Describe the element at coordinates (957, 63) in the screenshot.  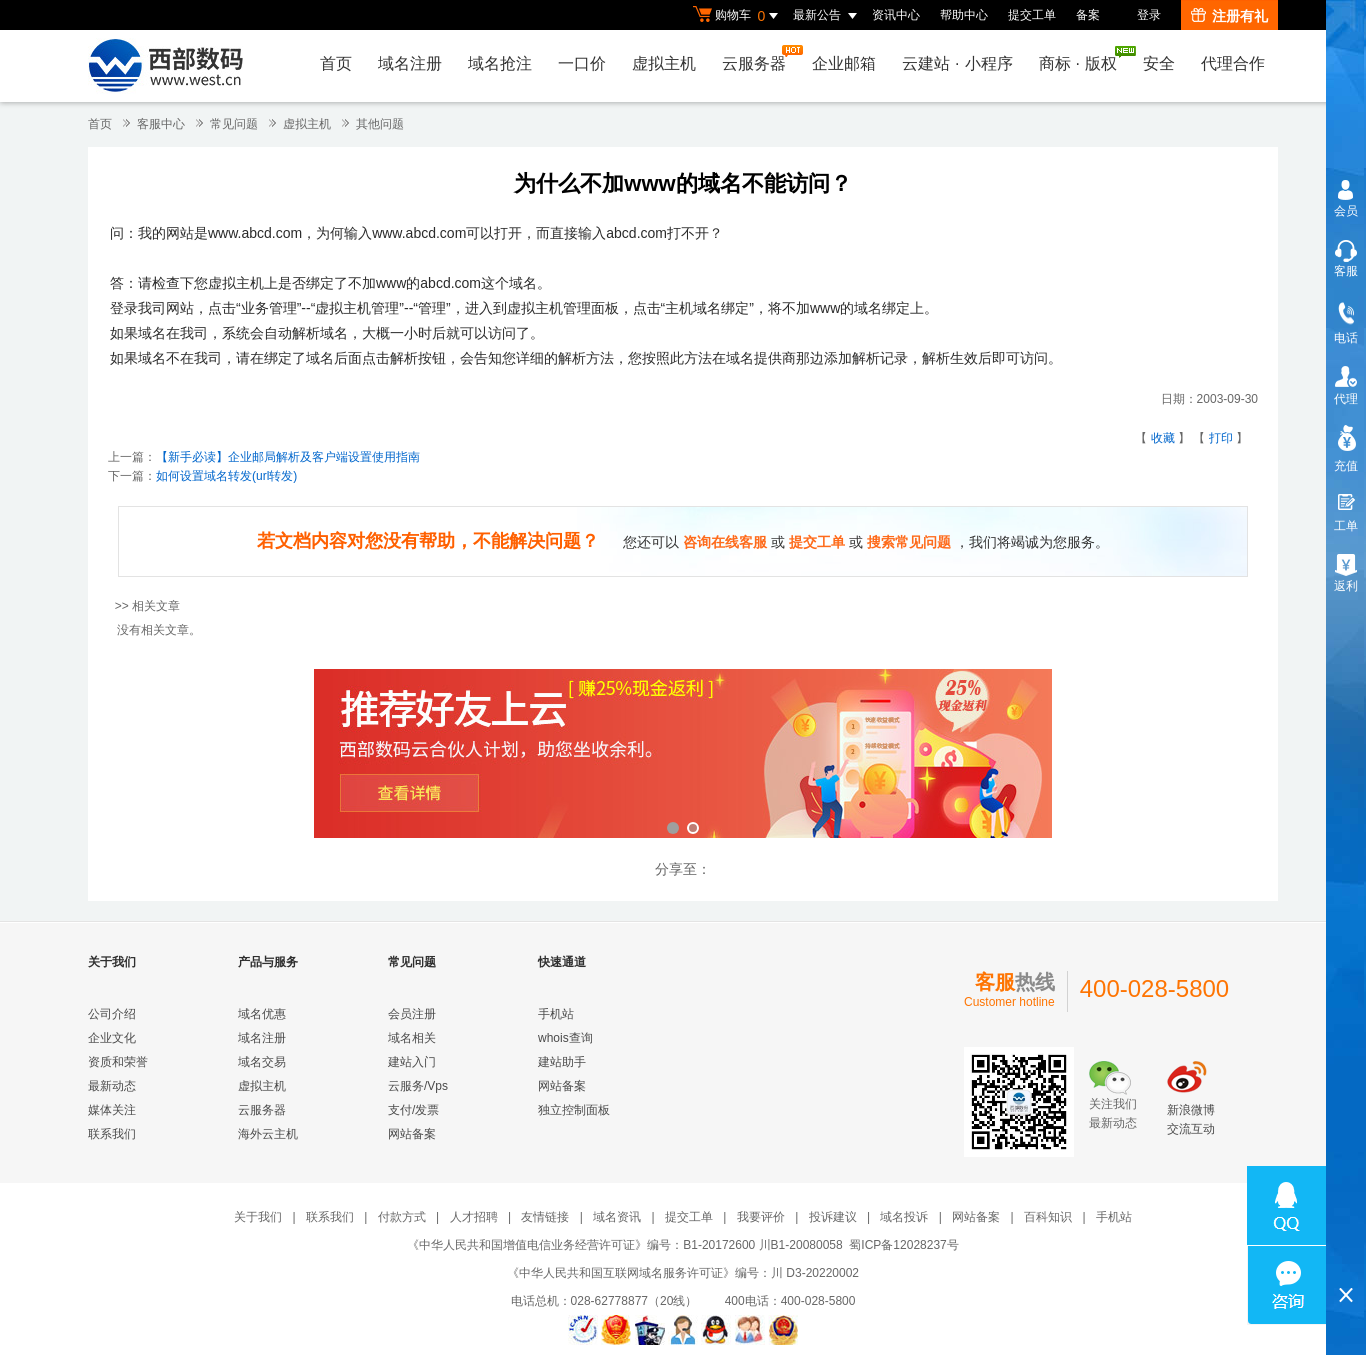
I see `云建站小程序` at that location.